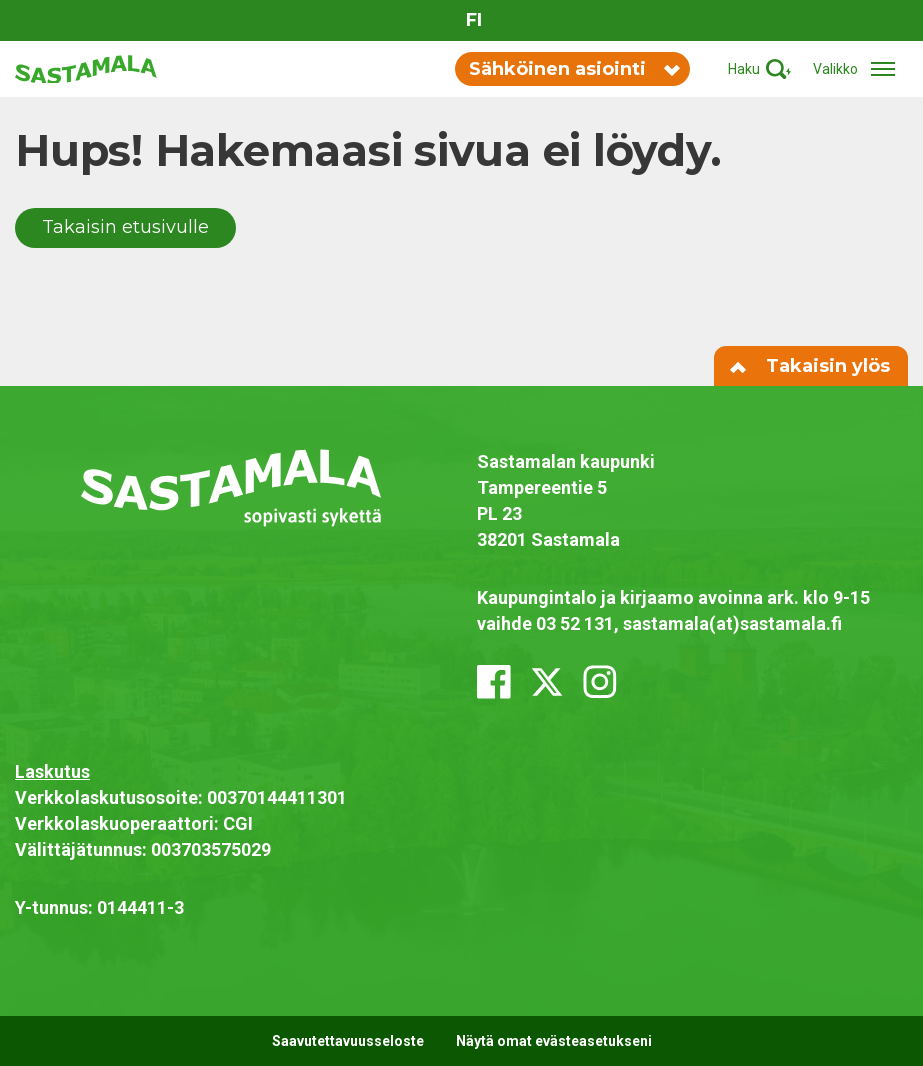  I want to click on [Avaa/sulje valikko], so click(860, 69).